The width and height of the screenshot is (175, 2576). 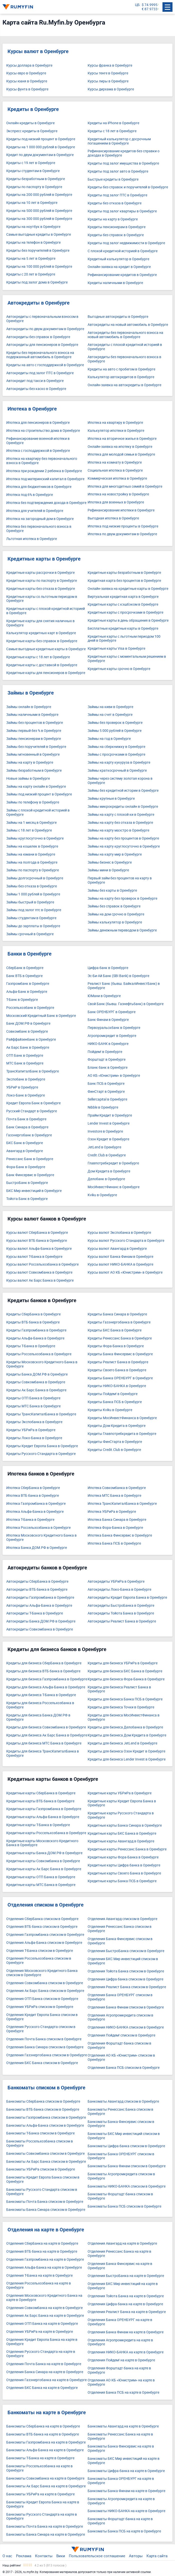 What do you see at coordinates (108, 1123) in the screenshot?
I see `Lender Invest в Оренбурге` at bounding box center [108, 1123].